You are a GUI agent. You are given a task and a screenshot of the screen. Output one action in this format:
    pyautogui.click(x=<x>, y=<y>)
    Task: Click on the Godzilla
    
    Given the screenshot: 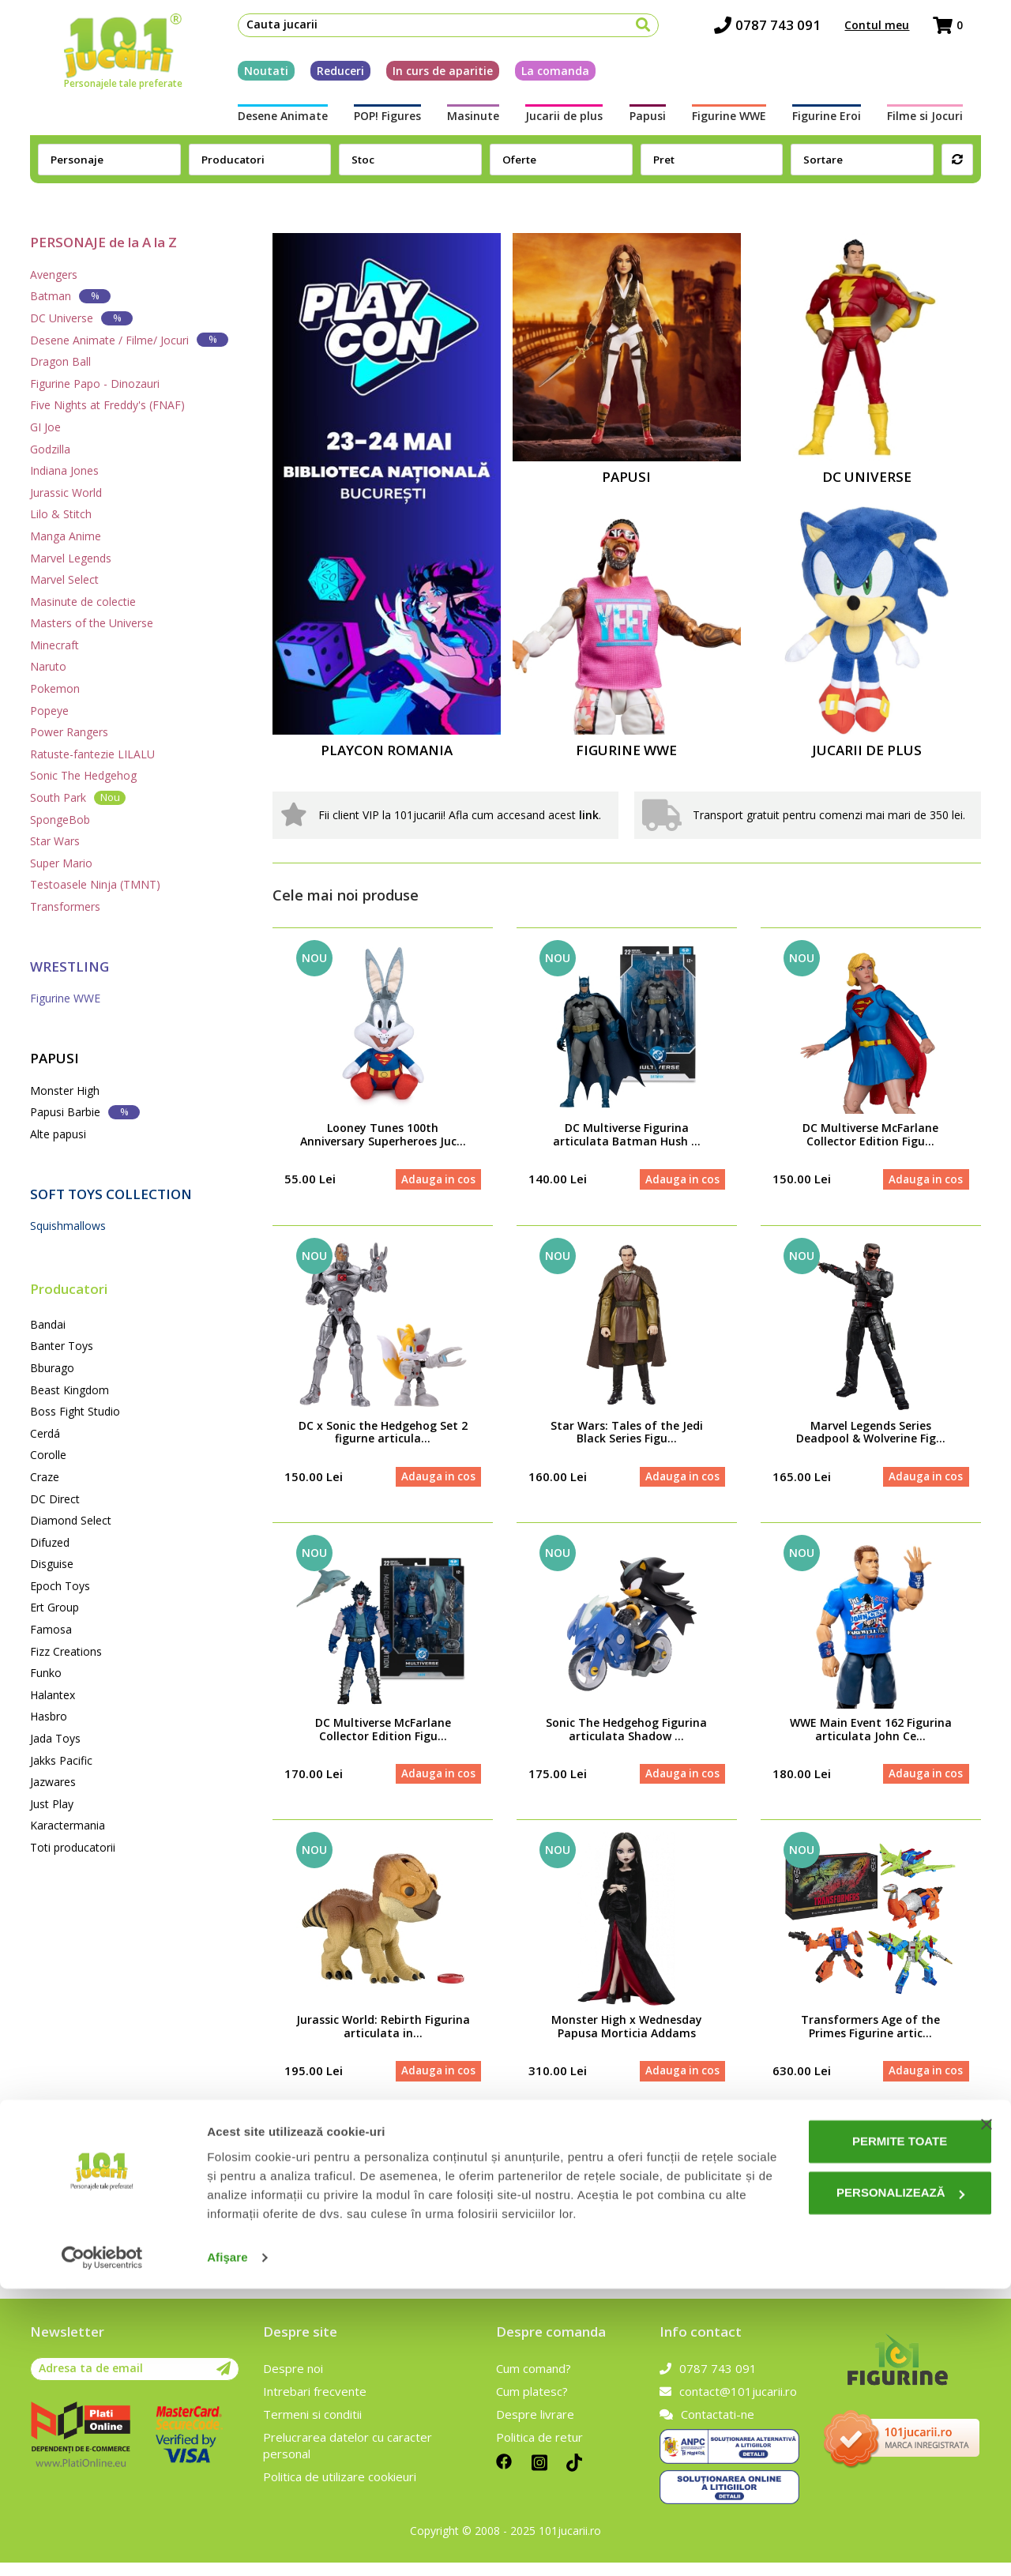 What is the action you would take?
    pyautogui.click(x=50, y=449)
    